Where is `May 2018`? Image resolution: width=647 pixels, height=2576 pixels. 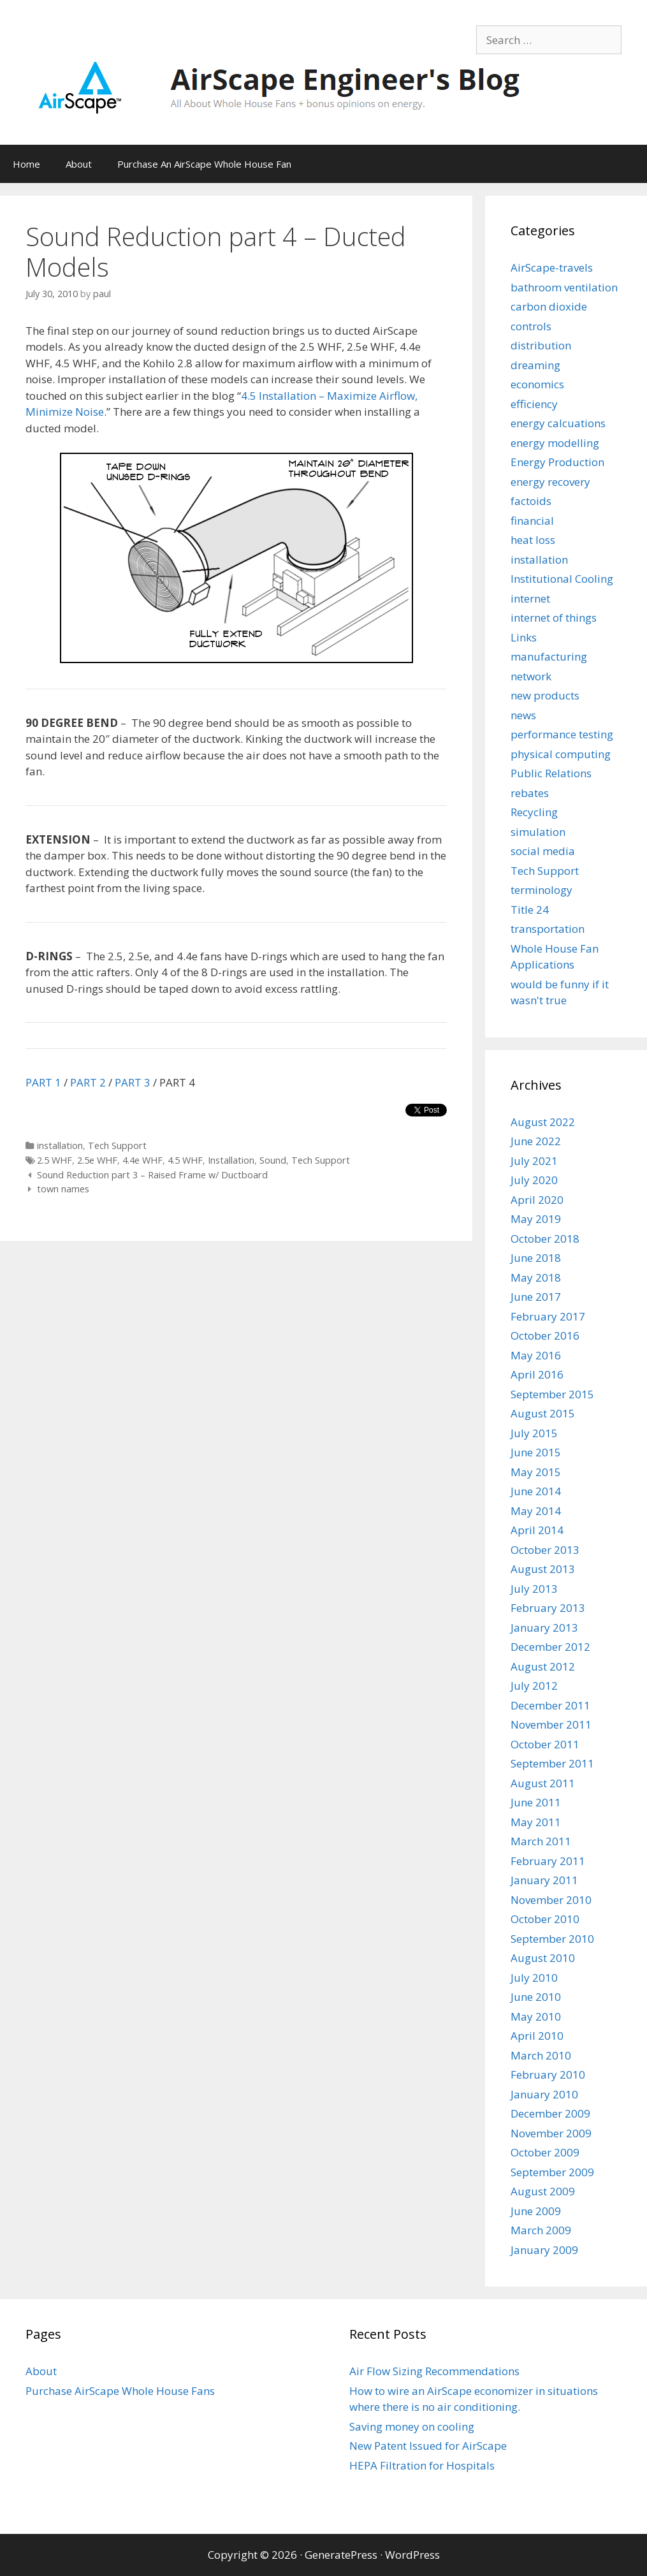 May 2018 is located at coordinates (536, 1277).